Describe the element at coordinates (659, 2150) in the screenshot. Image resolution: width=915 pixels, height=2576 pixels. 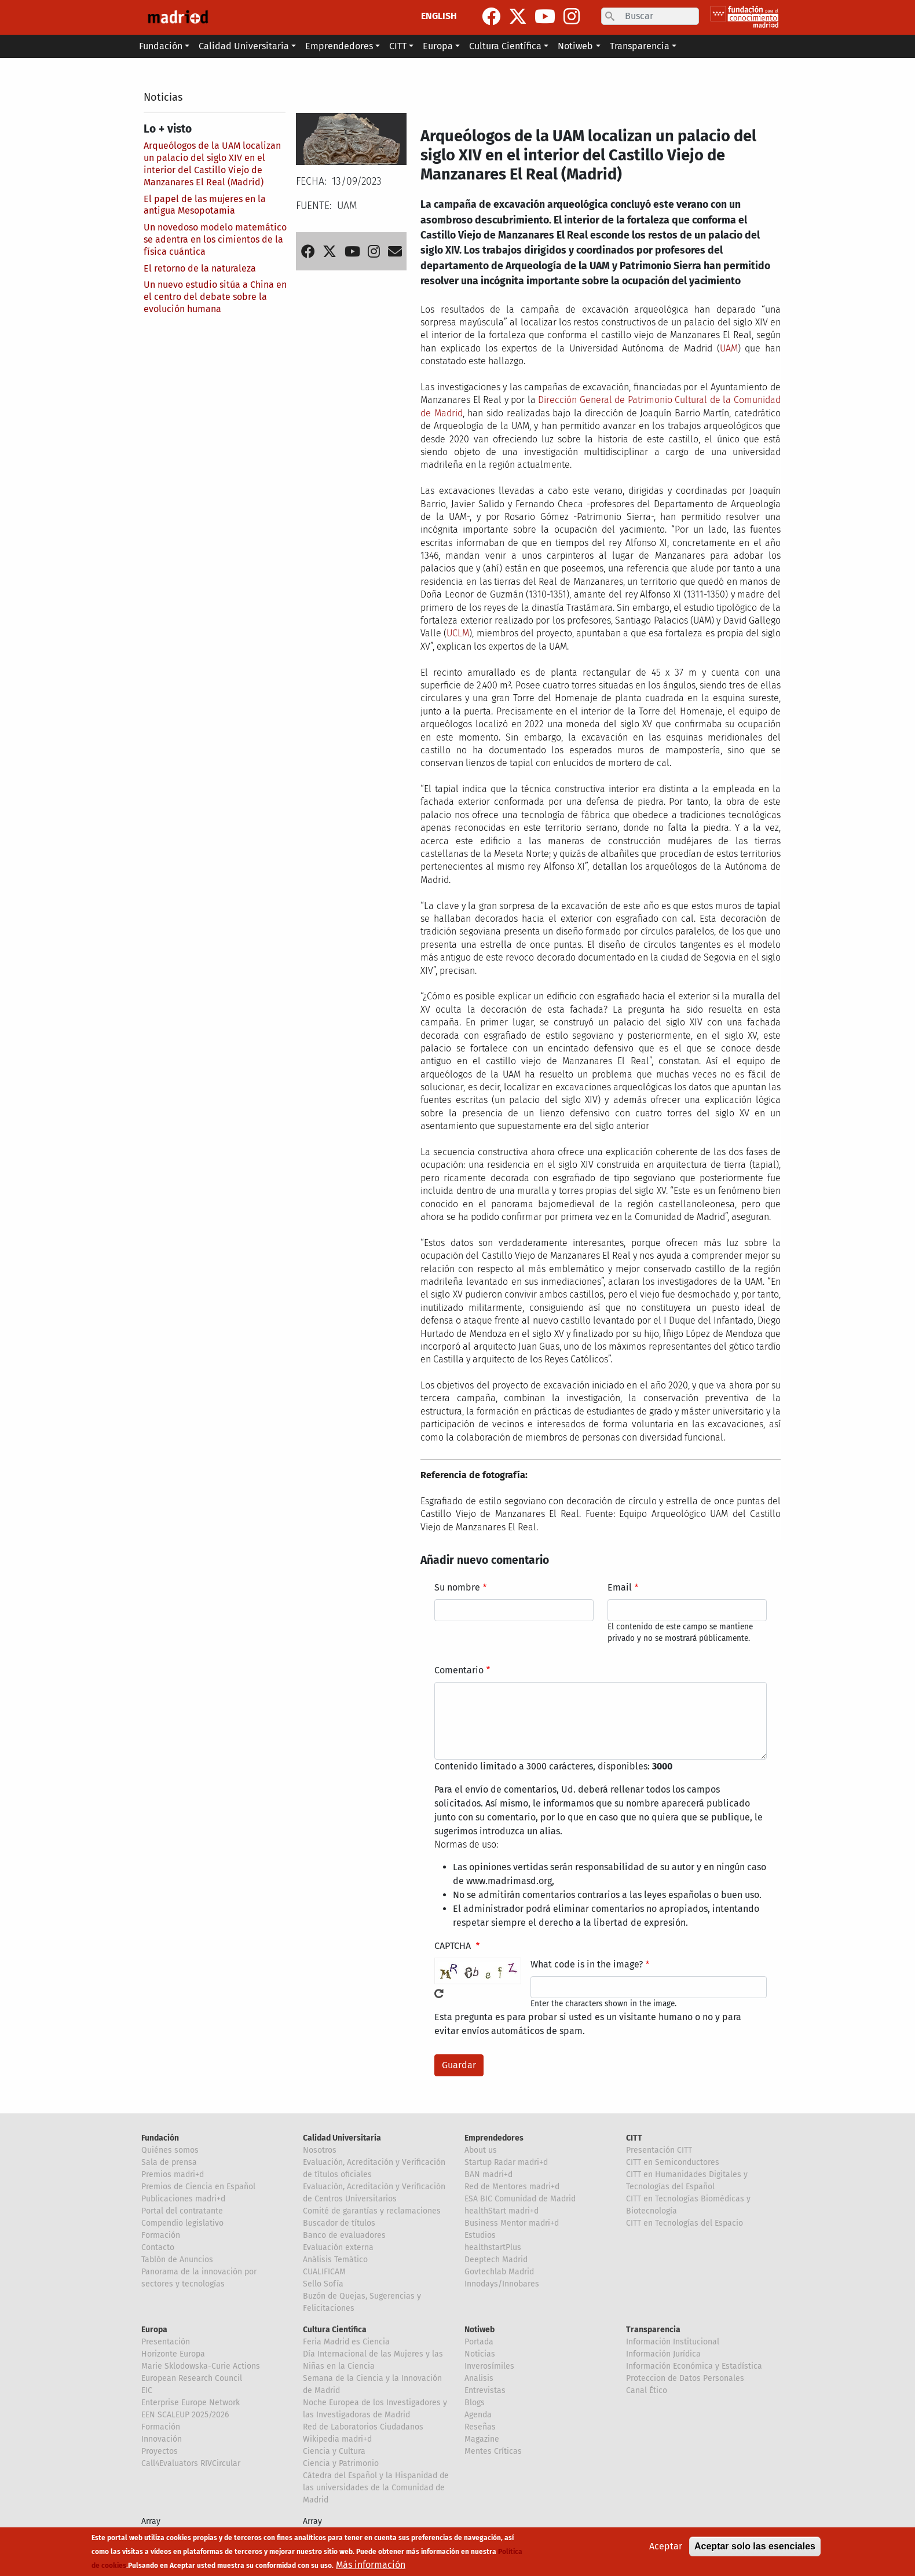
I see `Presentación CITT` at that location.